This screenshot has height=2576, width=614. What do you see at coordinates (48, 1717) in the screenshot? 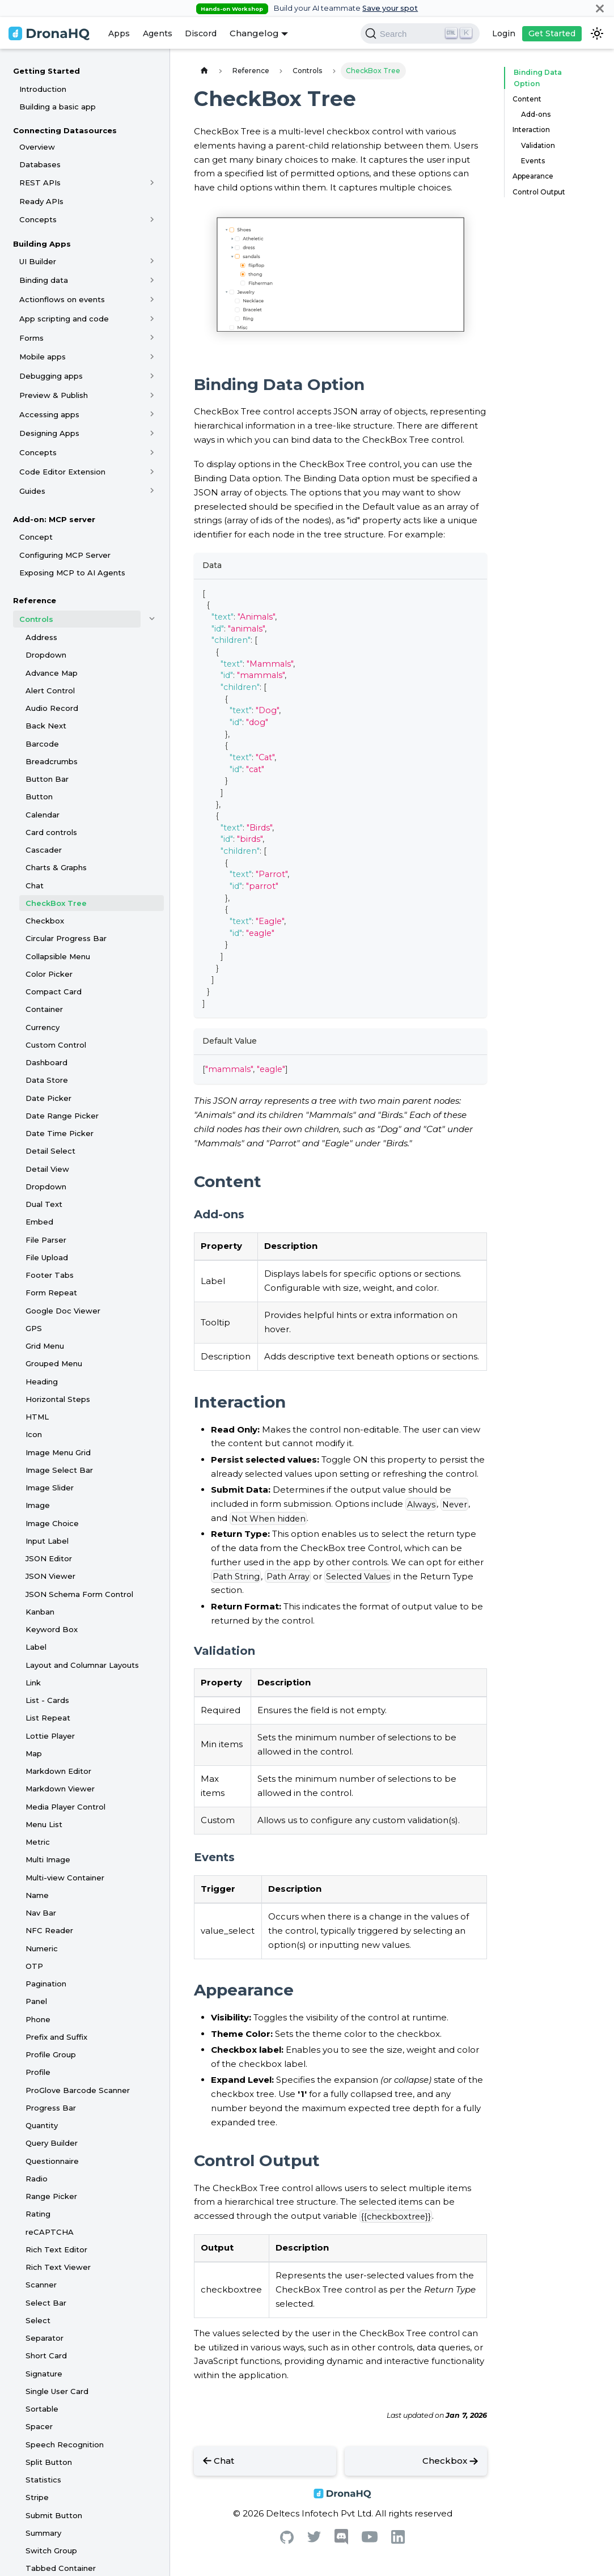
I see `List Repeat` at bounding box center [48, 1717].